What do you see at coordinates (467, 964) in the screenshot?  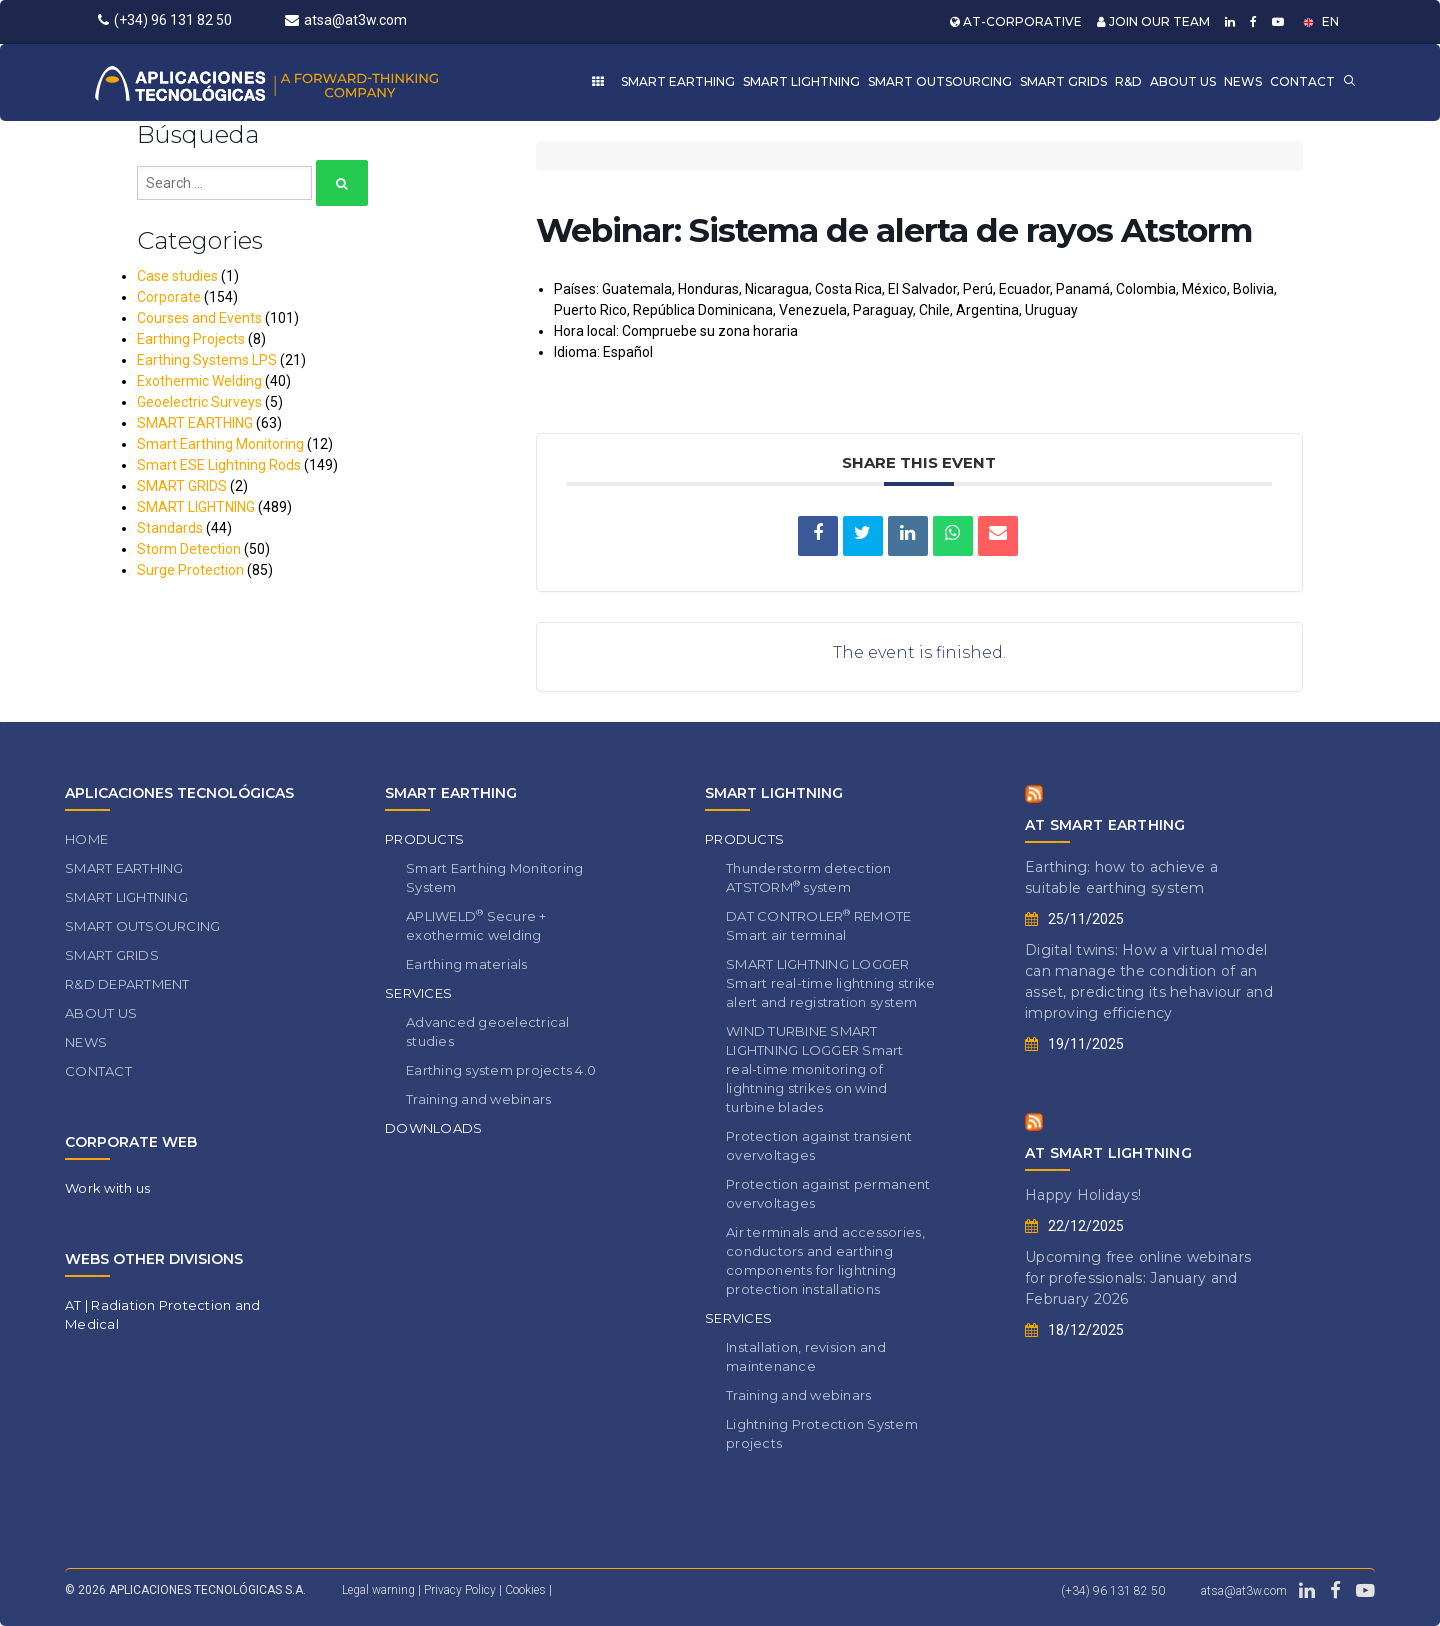 I see `Earthing materials` at bounding box center [467, 964].